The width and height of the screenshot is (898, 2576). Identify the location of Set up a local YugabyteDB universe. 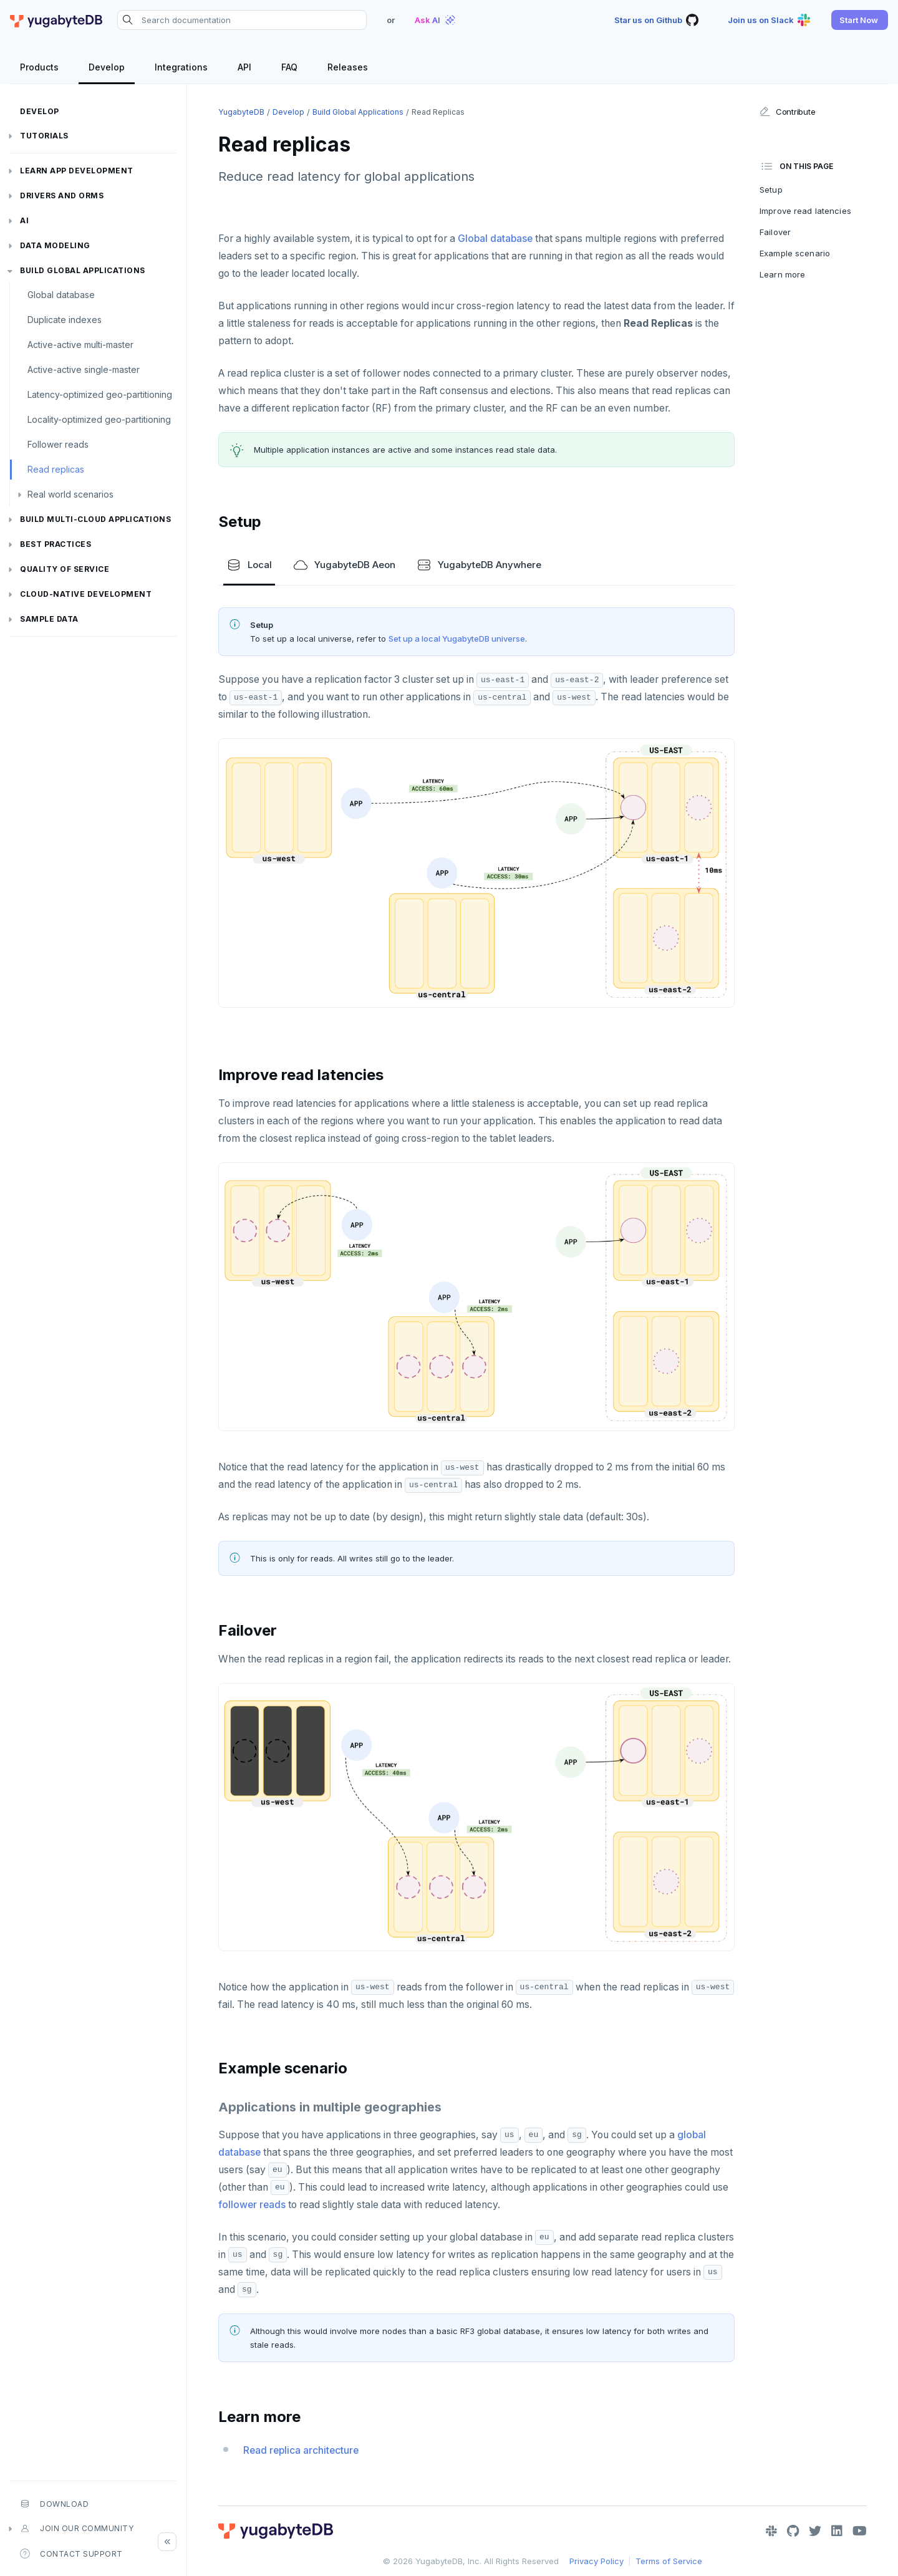
(457, 639).